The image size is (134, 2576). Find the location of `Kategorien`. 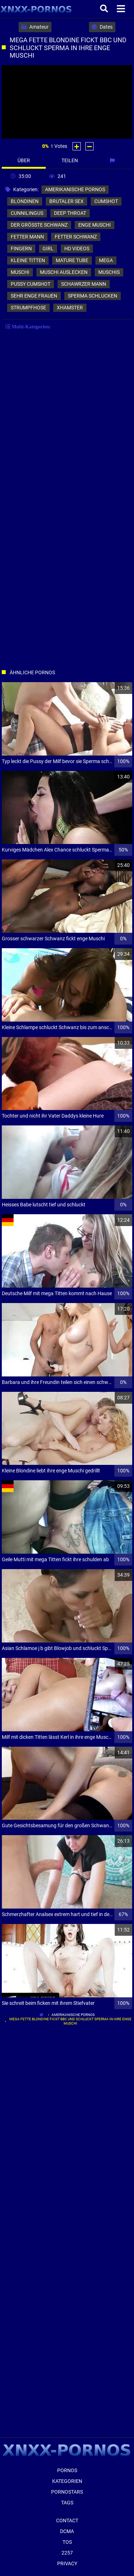

Kategorien is located at coordinates (67, 2481).